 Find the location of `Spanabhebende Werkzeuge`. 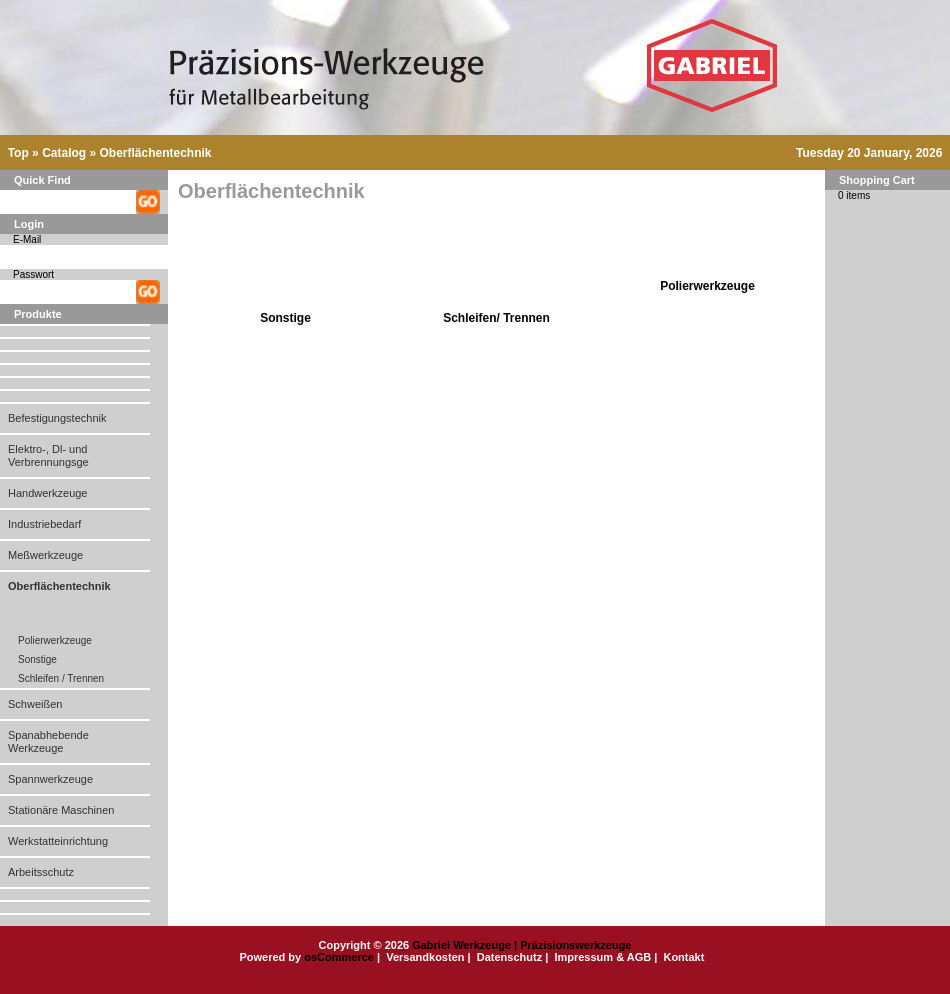

Spanabhebende Werkzeuge is located at coordinates (48, 741).